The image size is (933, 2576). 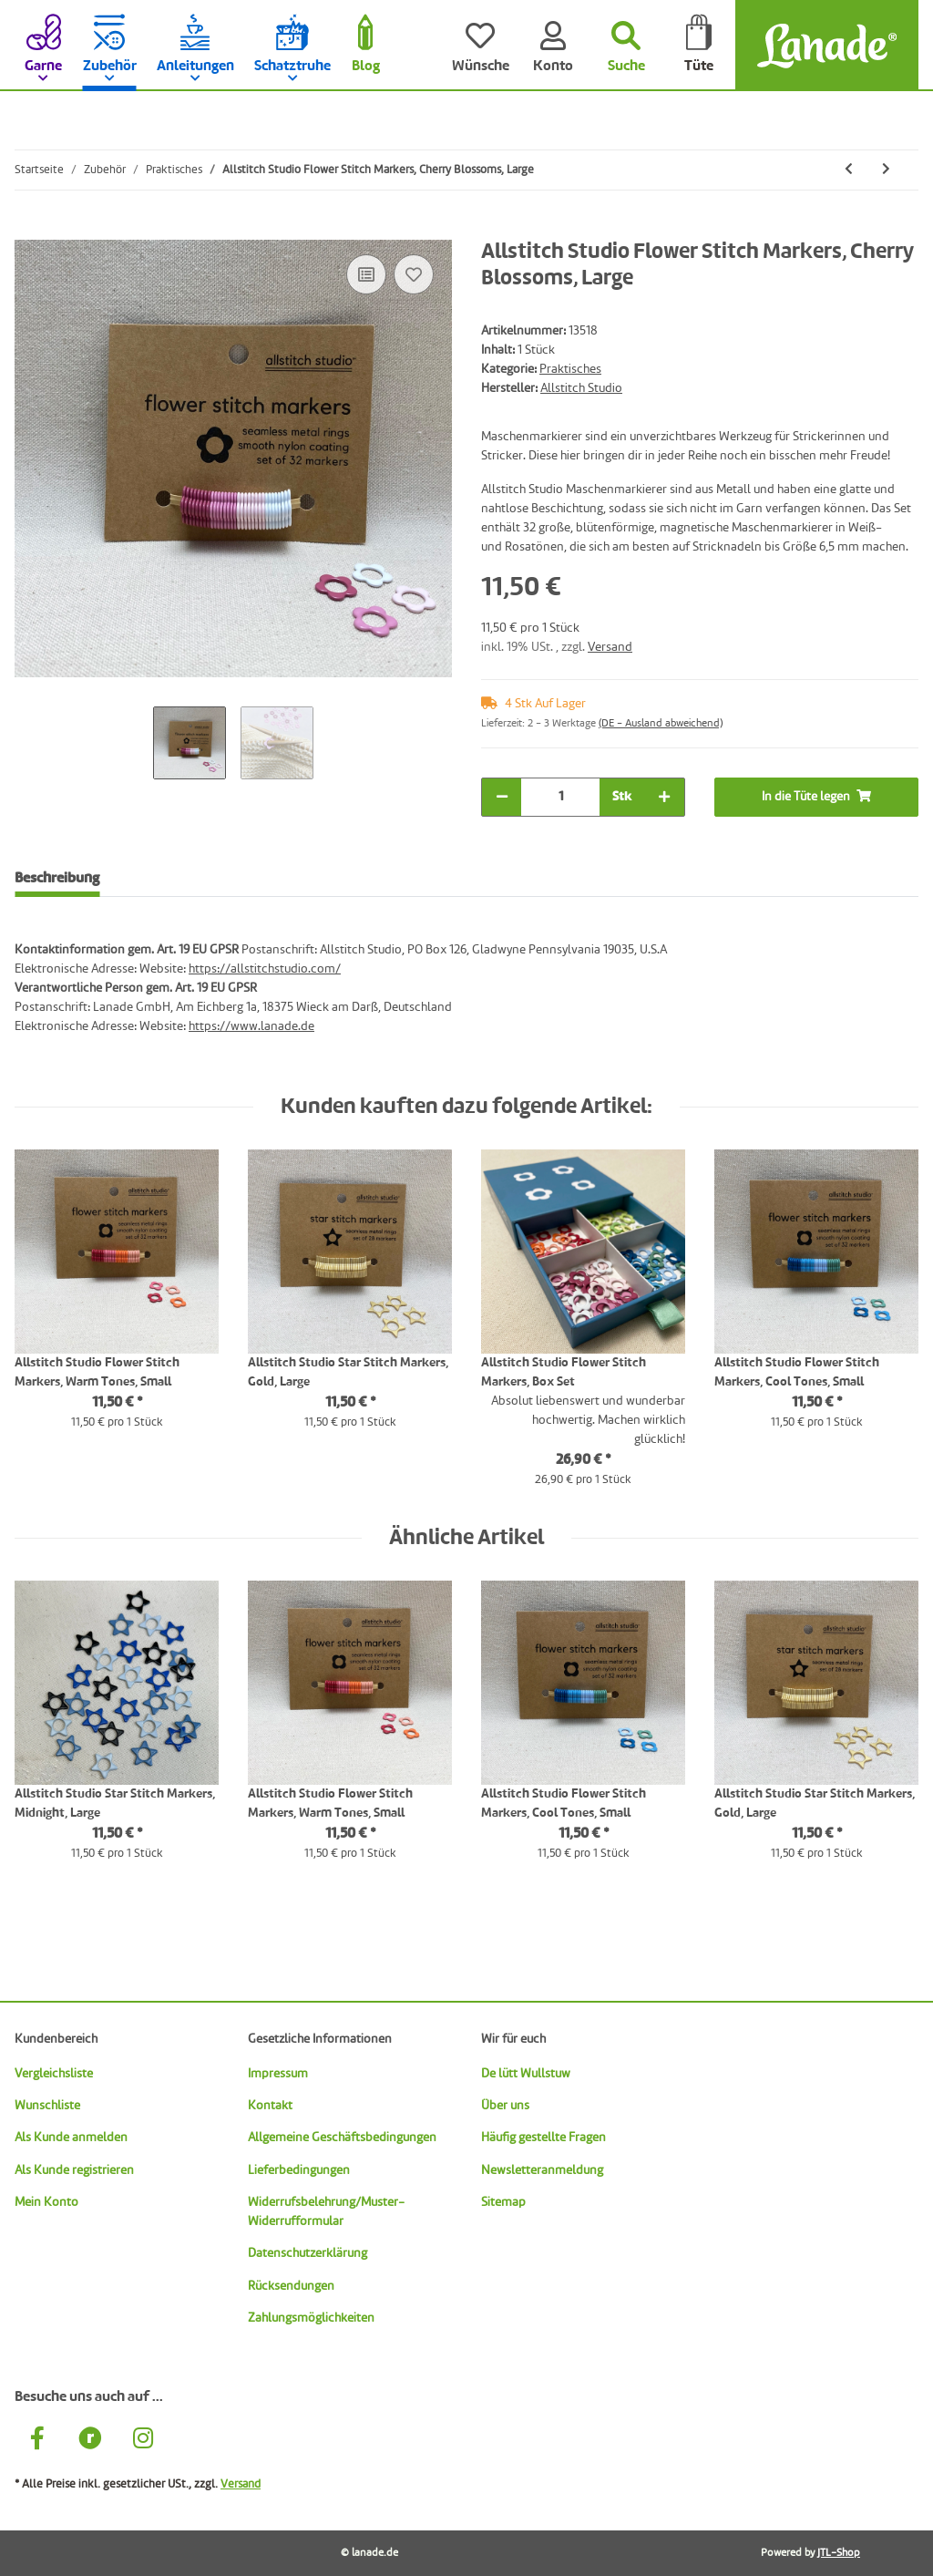 What do you see at coordinates (502, 797) in the screenshot?
I see `[Menge verringern]` at bounding box center [502, 797].